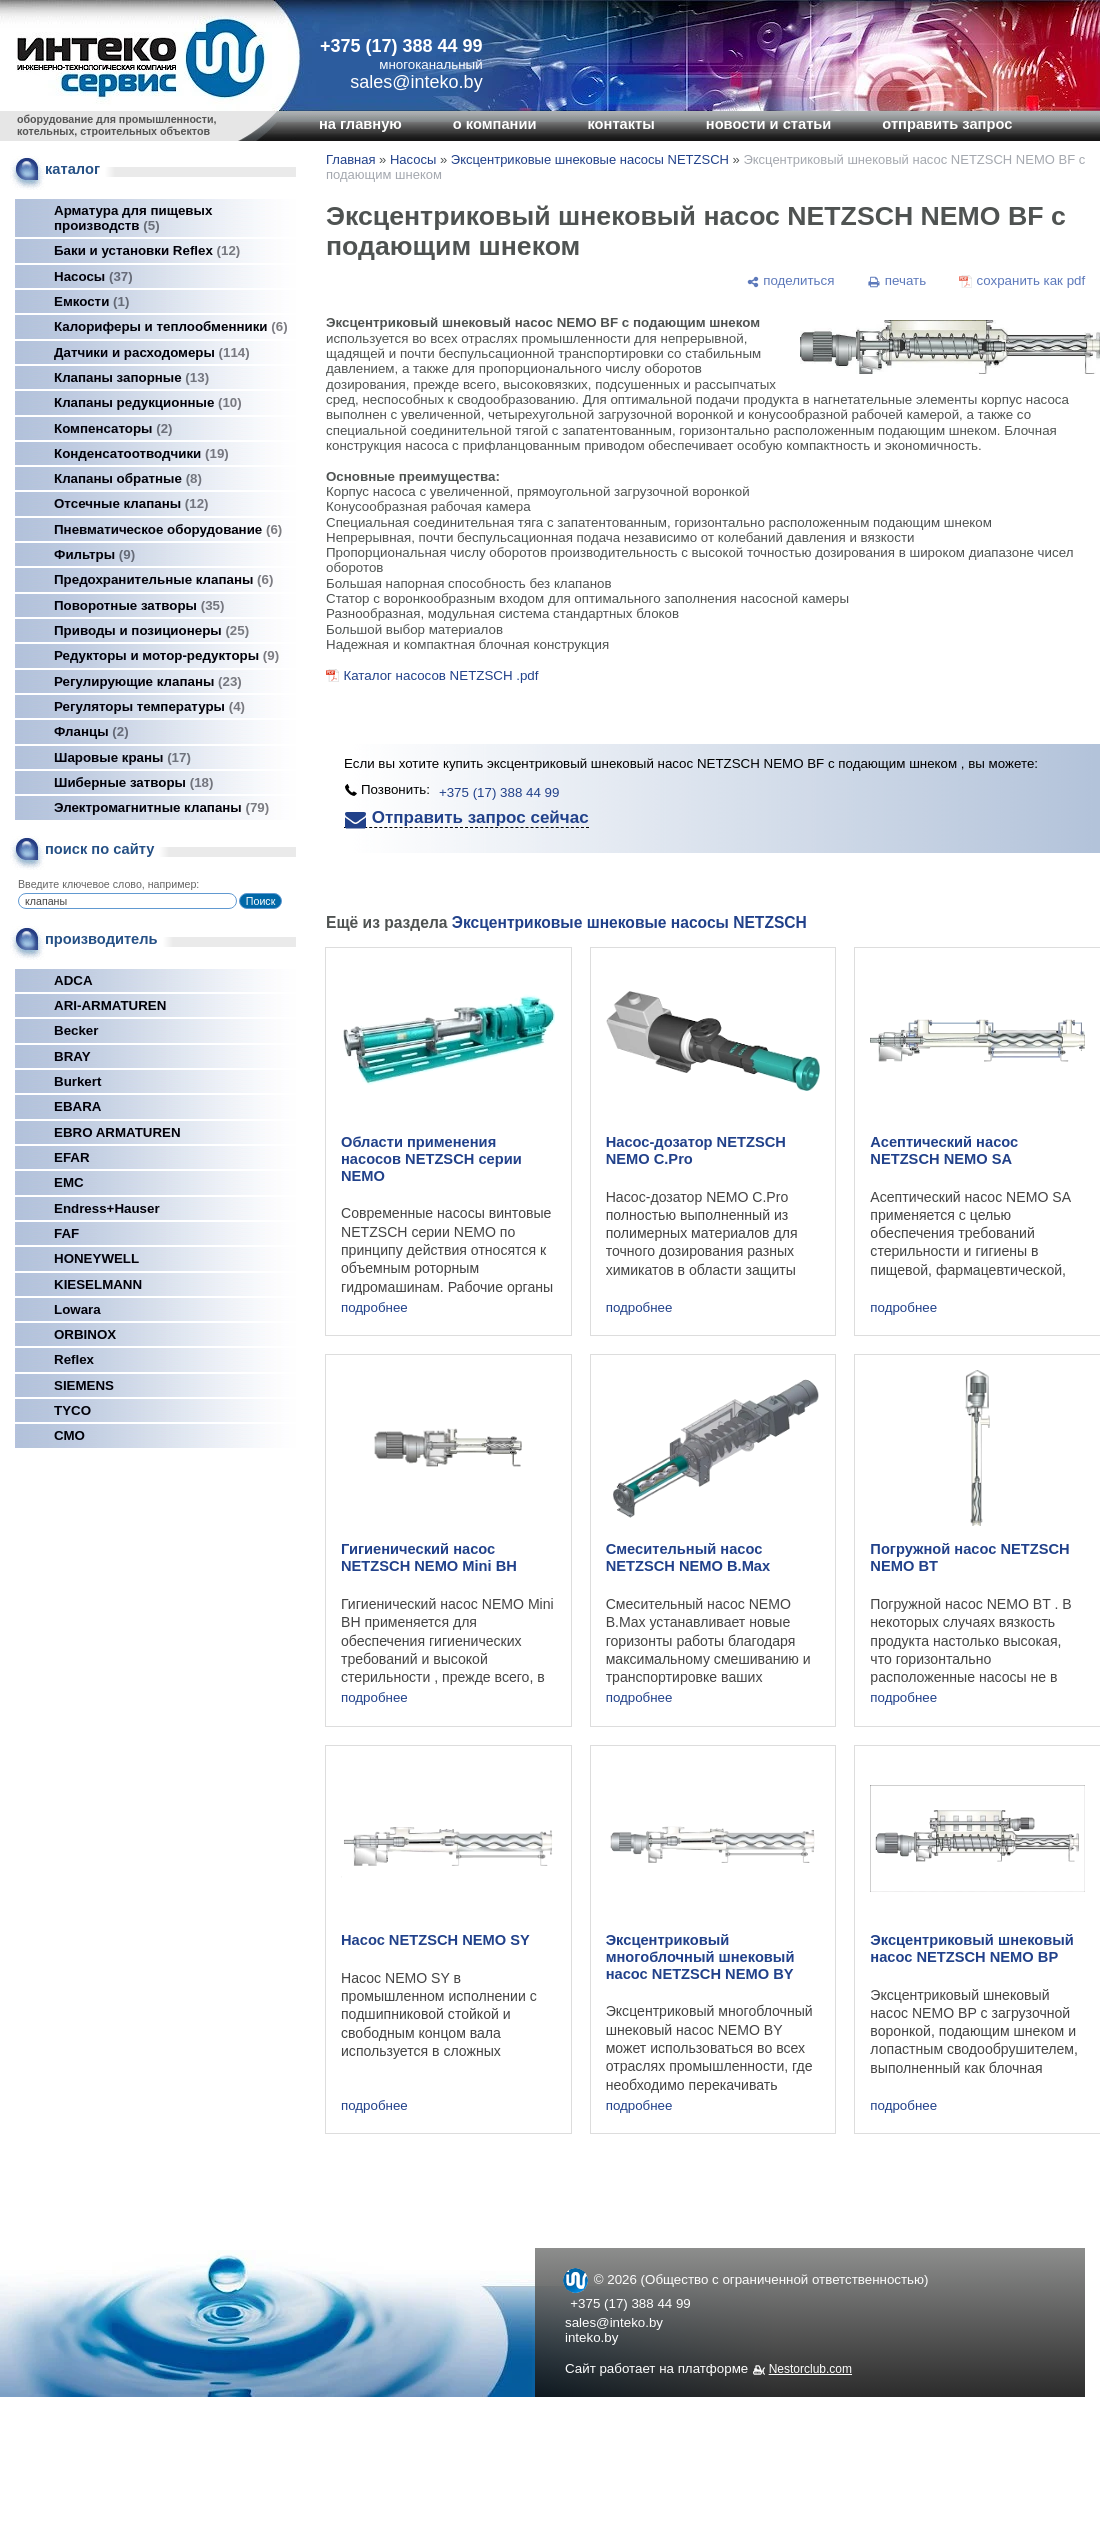 This screenshot has width=1100, height=2533. I want to click on Регулирующие клапаны, so click(148, 681).